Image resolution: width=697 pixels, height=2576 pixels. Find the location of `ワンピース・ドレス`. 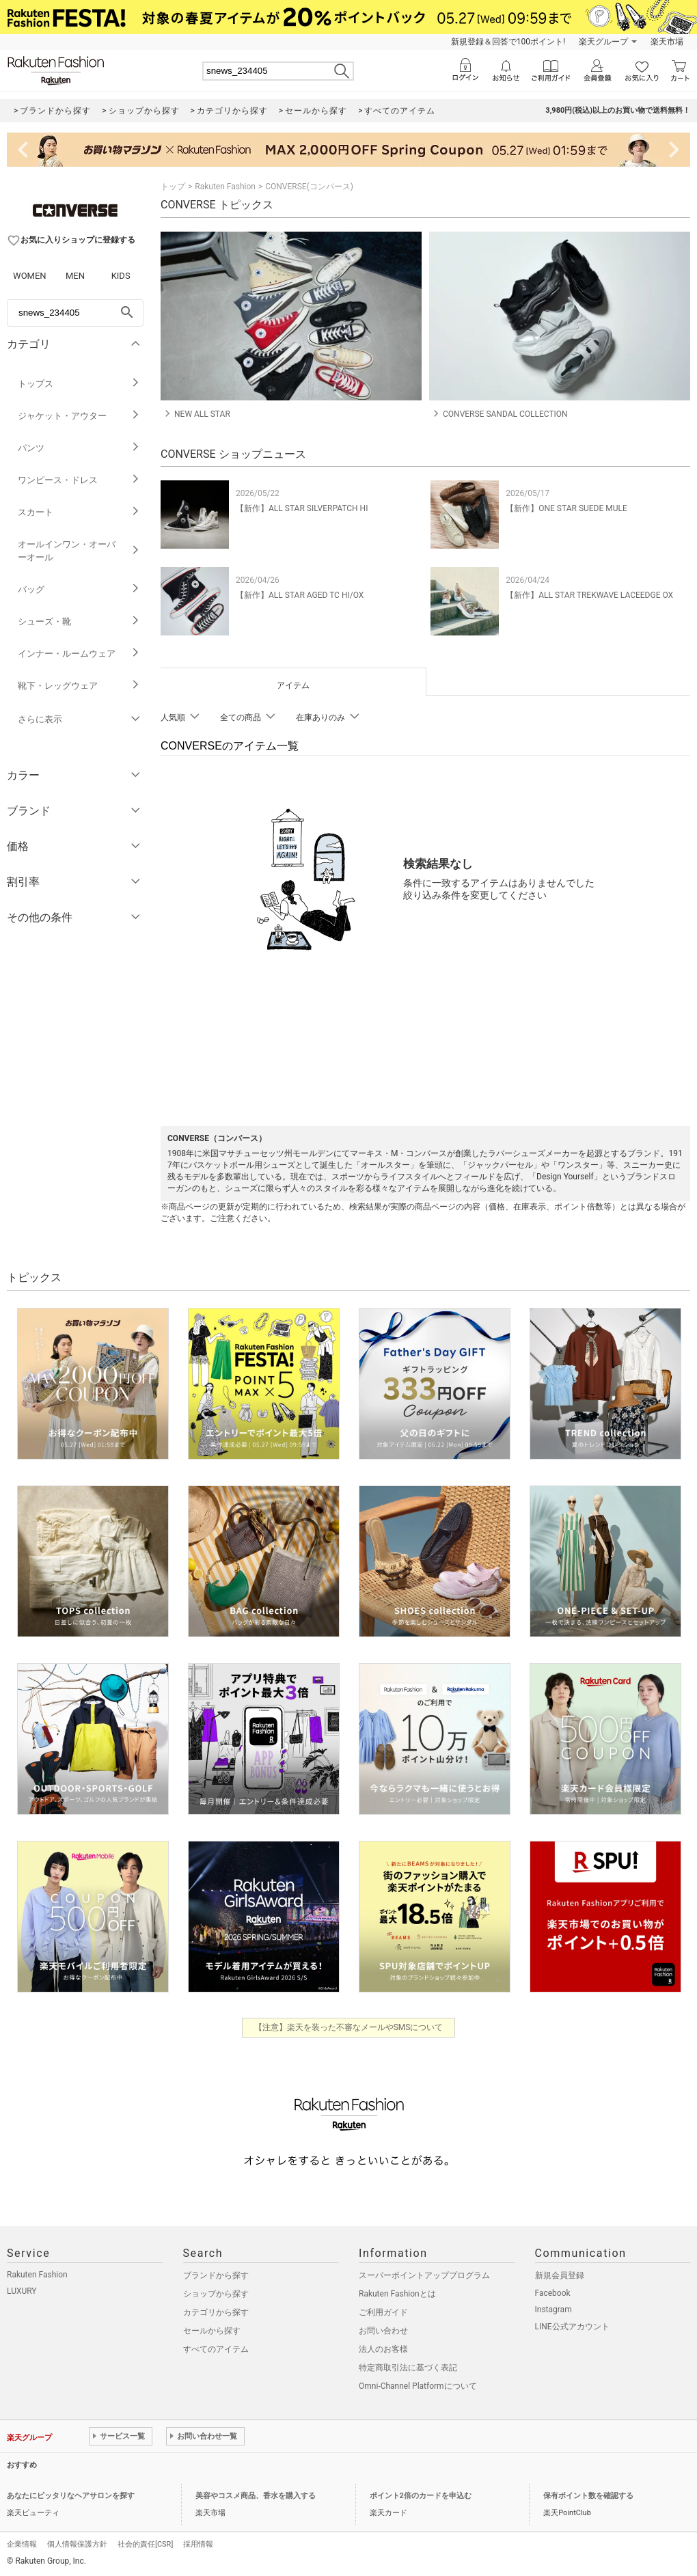

ワンピース・ドレス is located at coordinates (79, 480).